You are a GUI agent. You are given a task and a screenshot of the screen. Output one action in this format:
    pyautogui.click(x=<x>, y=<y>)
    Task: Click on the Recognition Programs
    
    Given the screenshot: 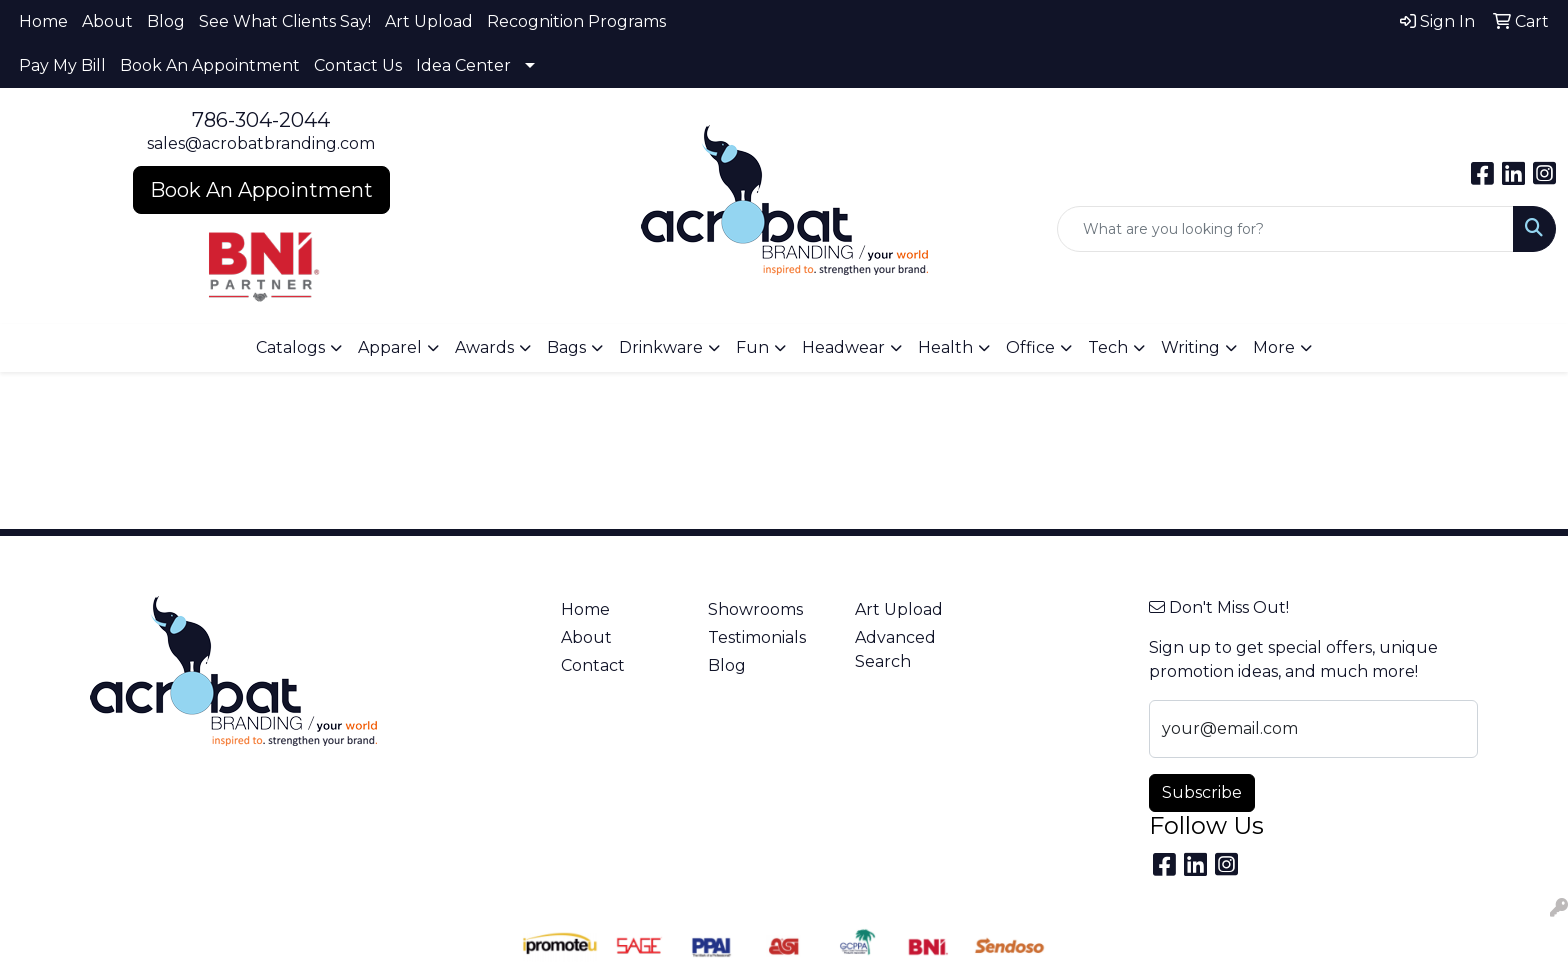 What is the action you would take?
    pyautogui.click(x=576, y=21)
    